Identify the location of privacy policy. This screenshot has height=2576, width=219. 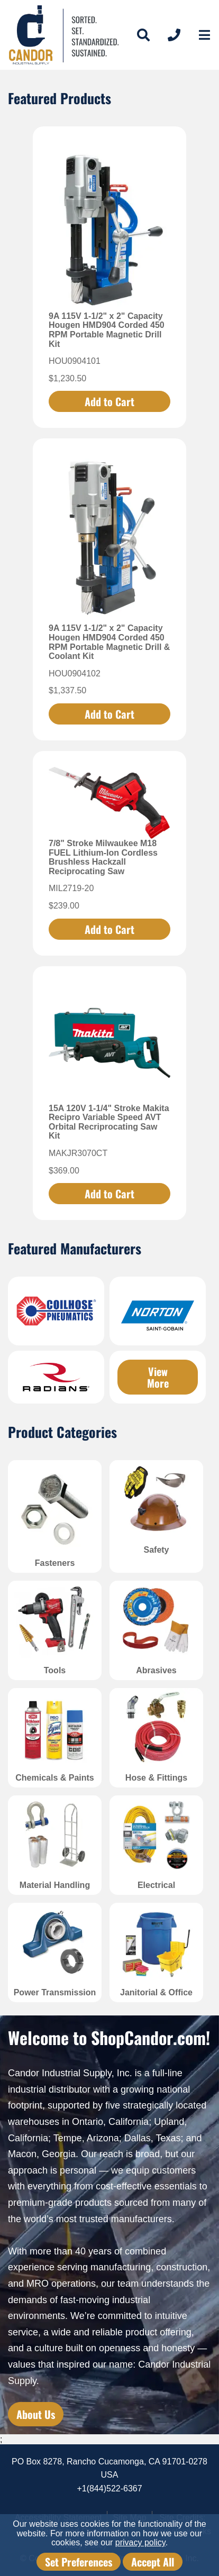
(140, 2542).